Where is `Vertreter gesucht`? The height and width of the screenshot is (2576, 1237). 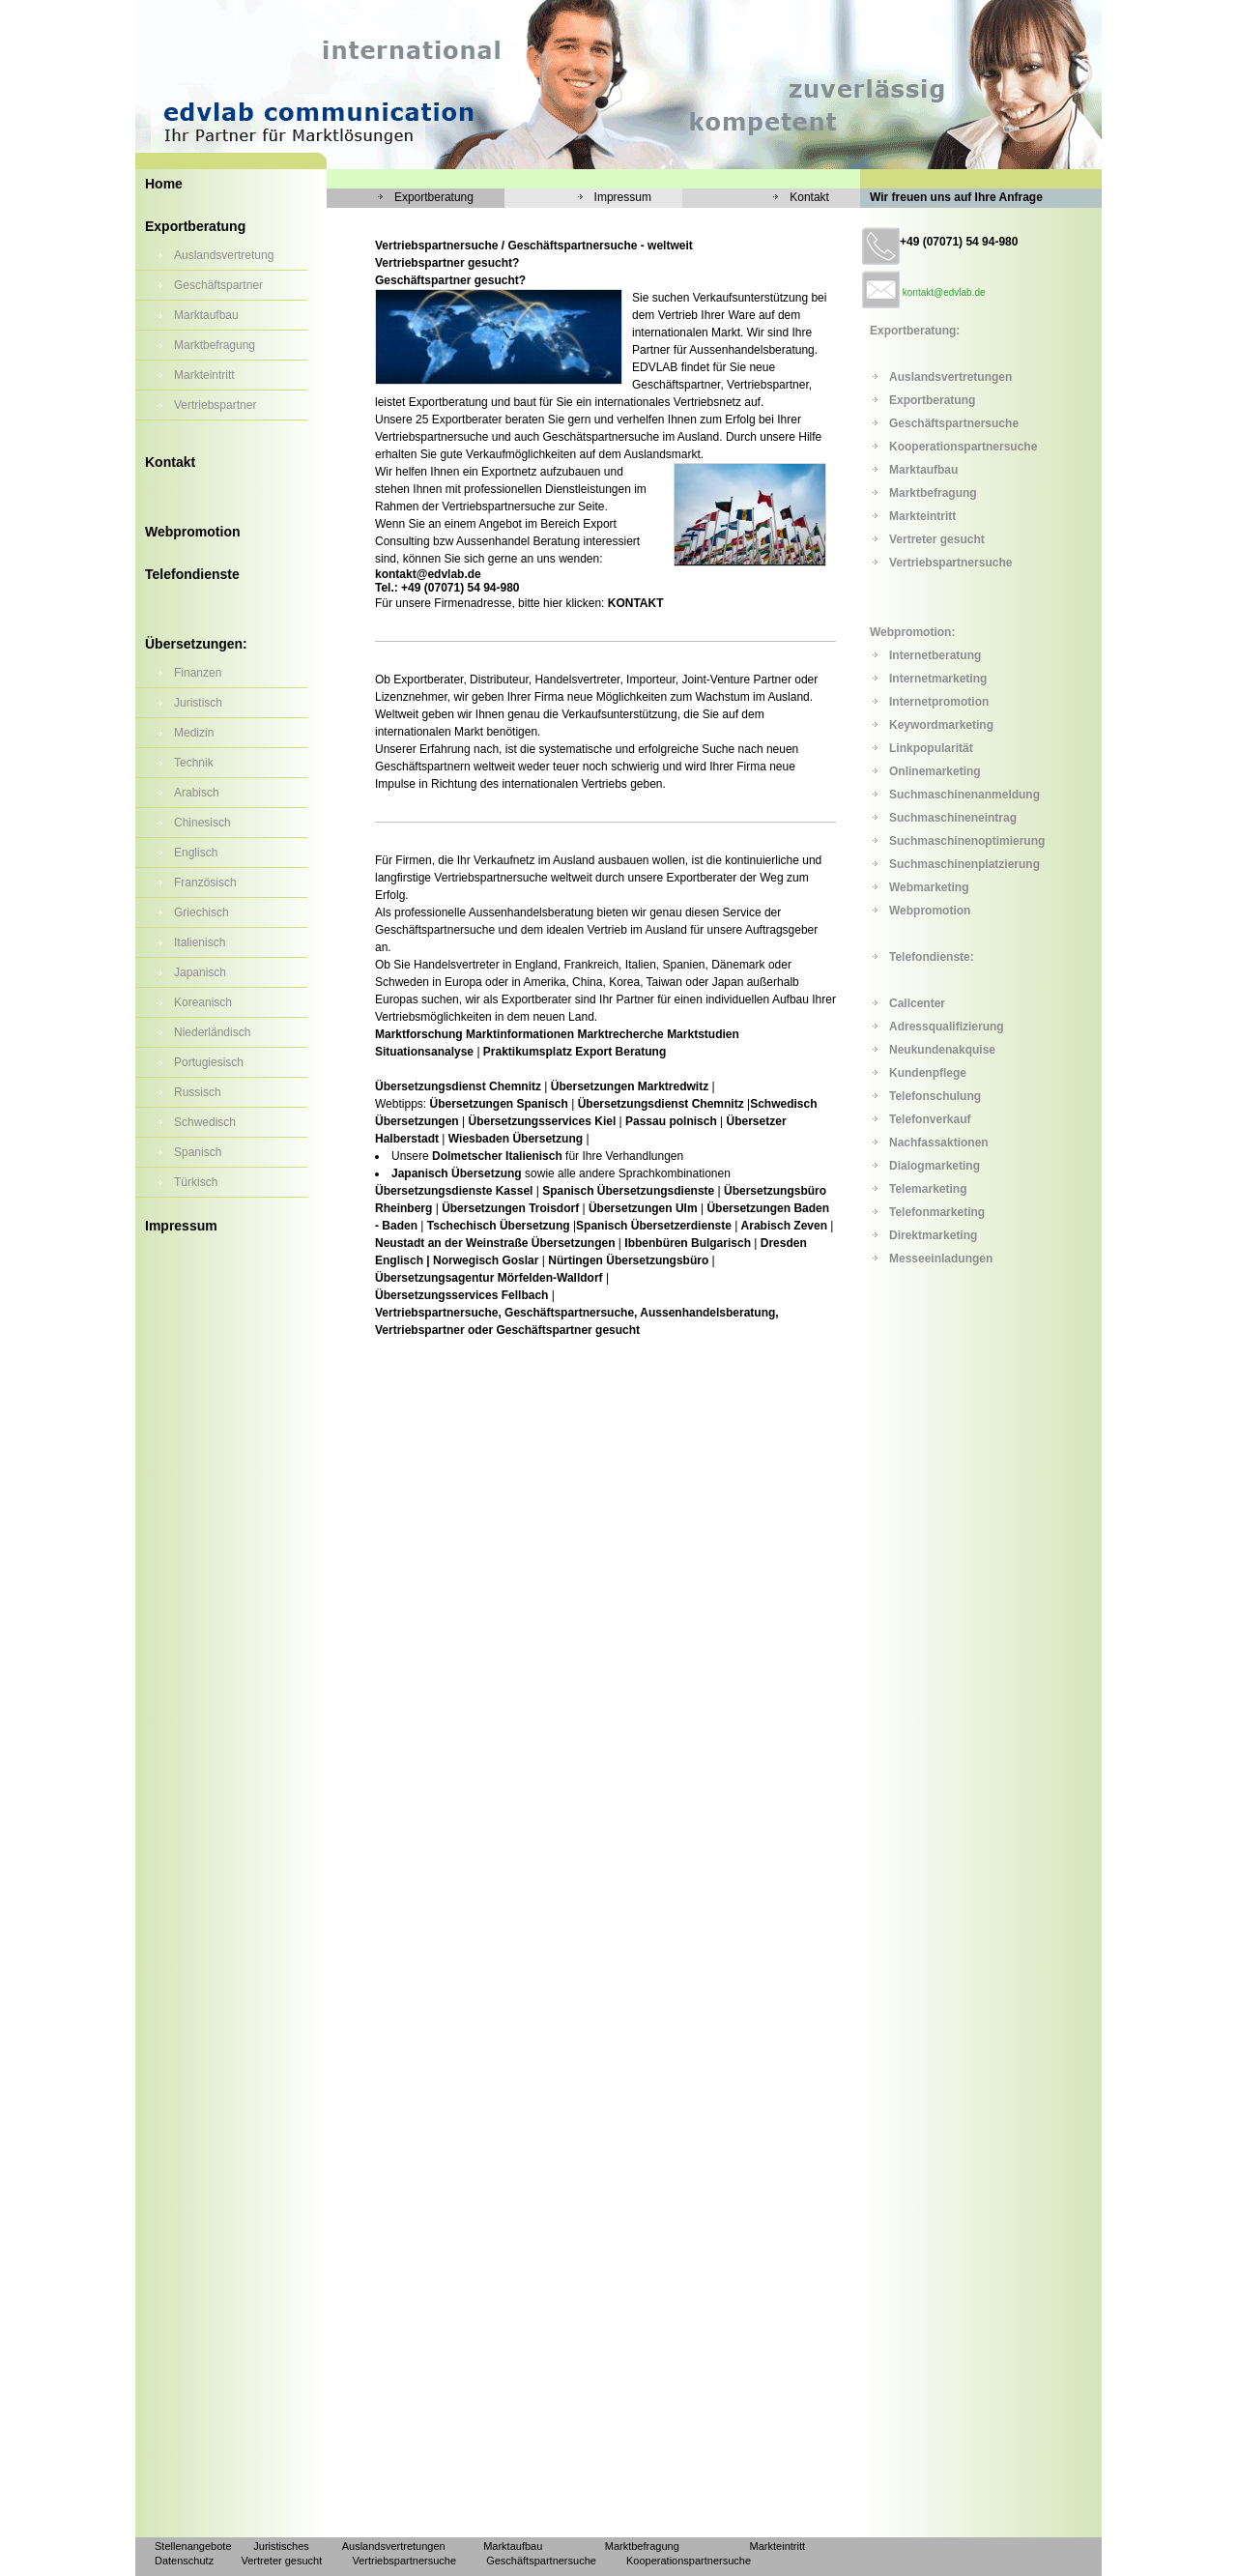
Vertreter gesucht is located at coordinates (937, 539).